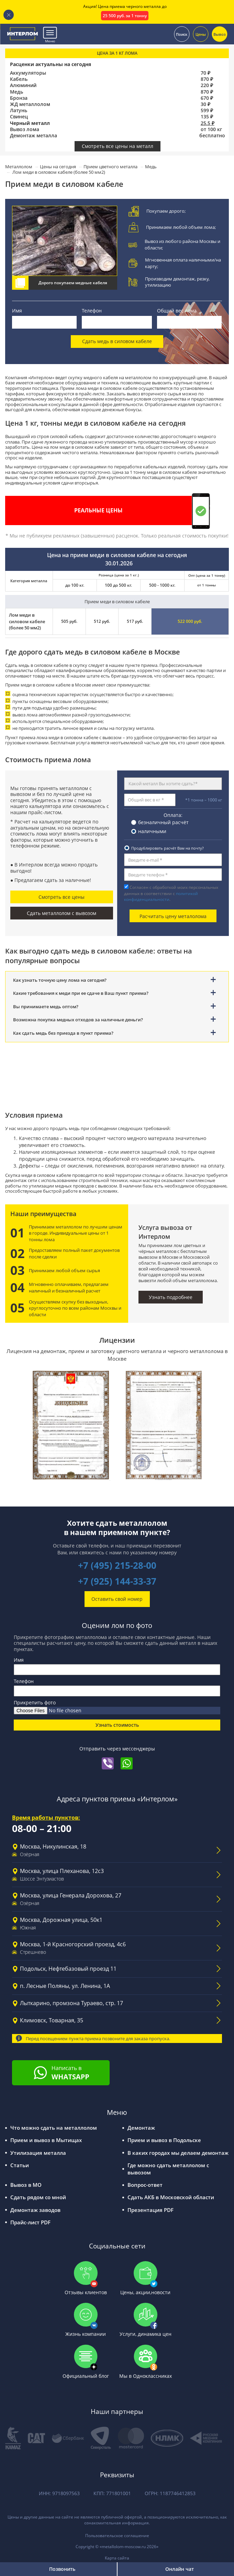 This screenshot has height=2576, width=234. I want to click on Телефон, so click(92, 310).